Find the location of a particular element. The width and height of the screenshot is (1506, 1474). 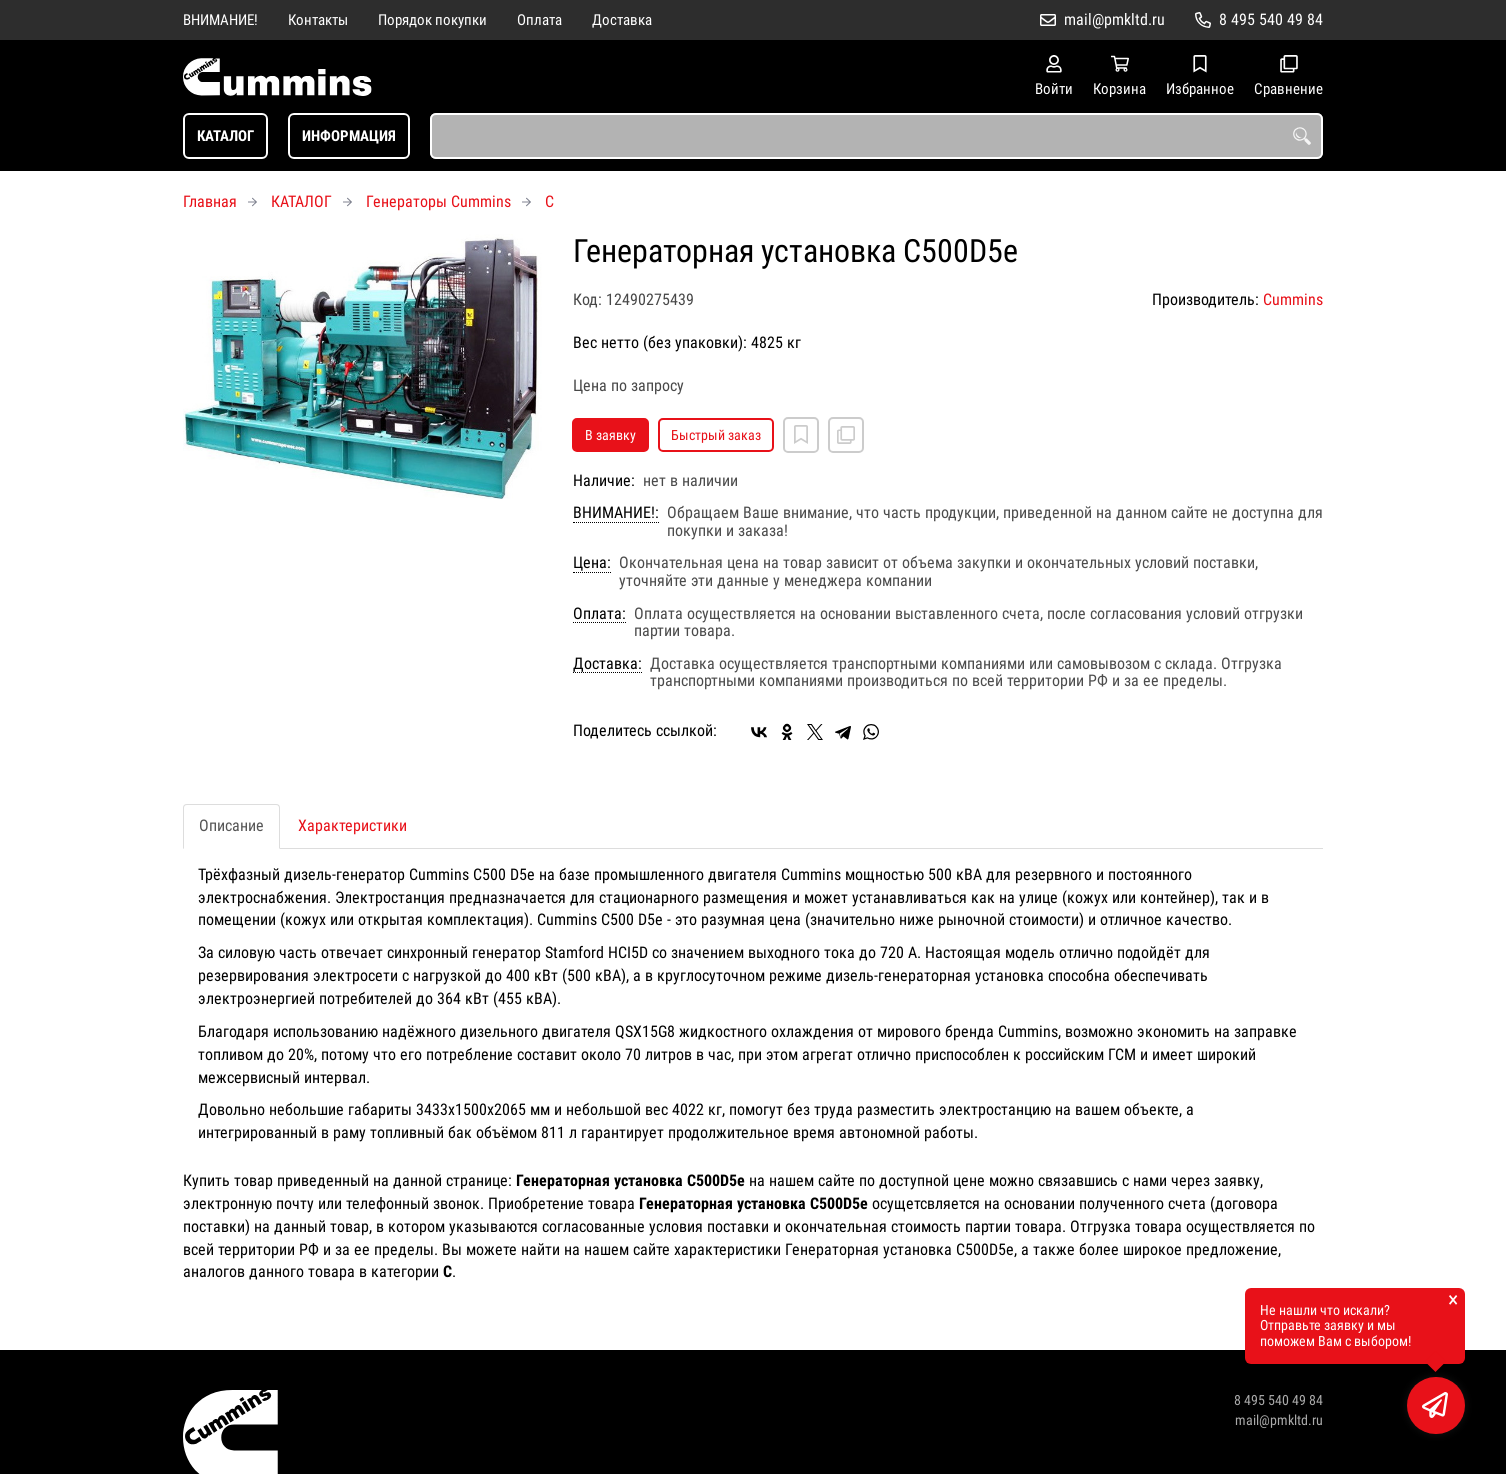

Цена: is located at coordinates (592, 563).